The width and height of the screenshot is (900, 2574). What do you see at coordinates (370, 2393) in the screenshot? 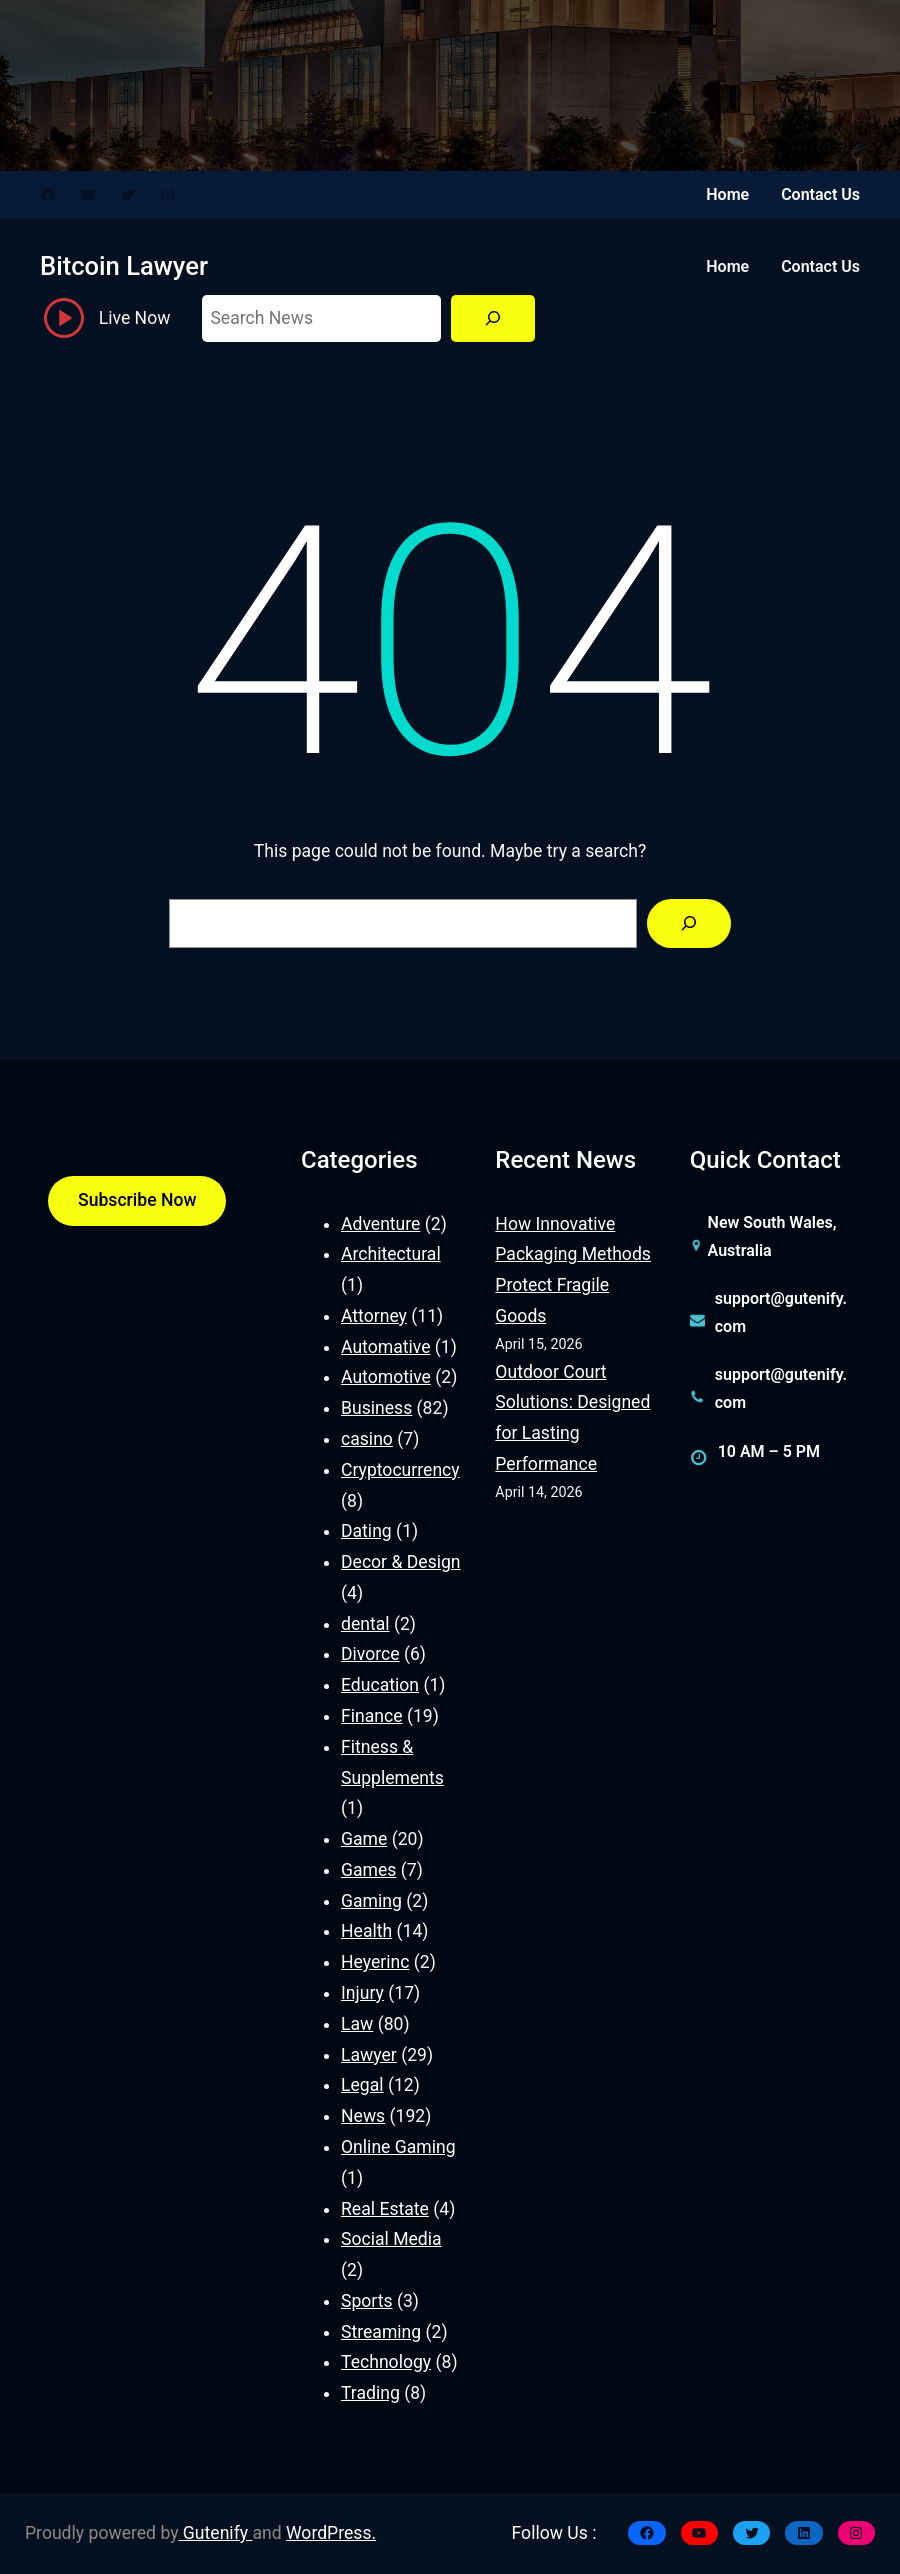
I see `Trading` at bounding box center [370, 2393].